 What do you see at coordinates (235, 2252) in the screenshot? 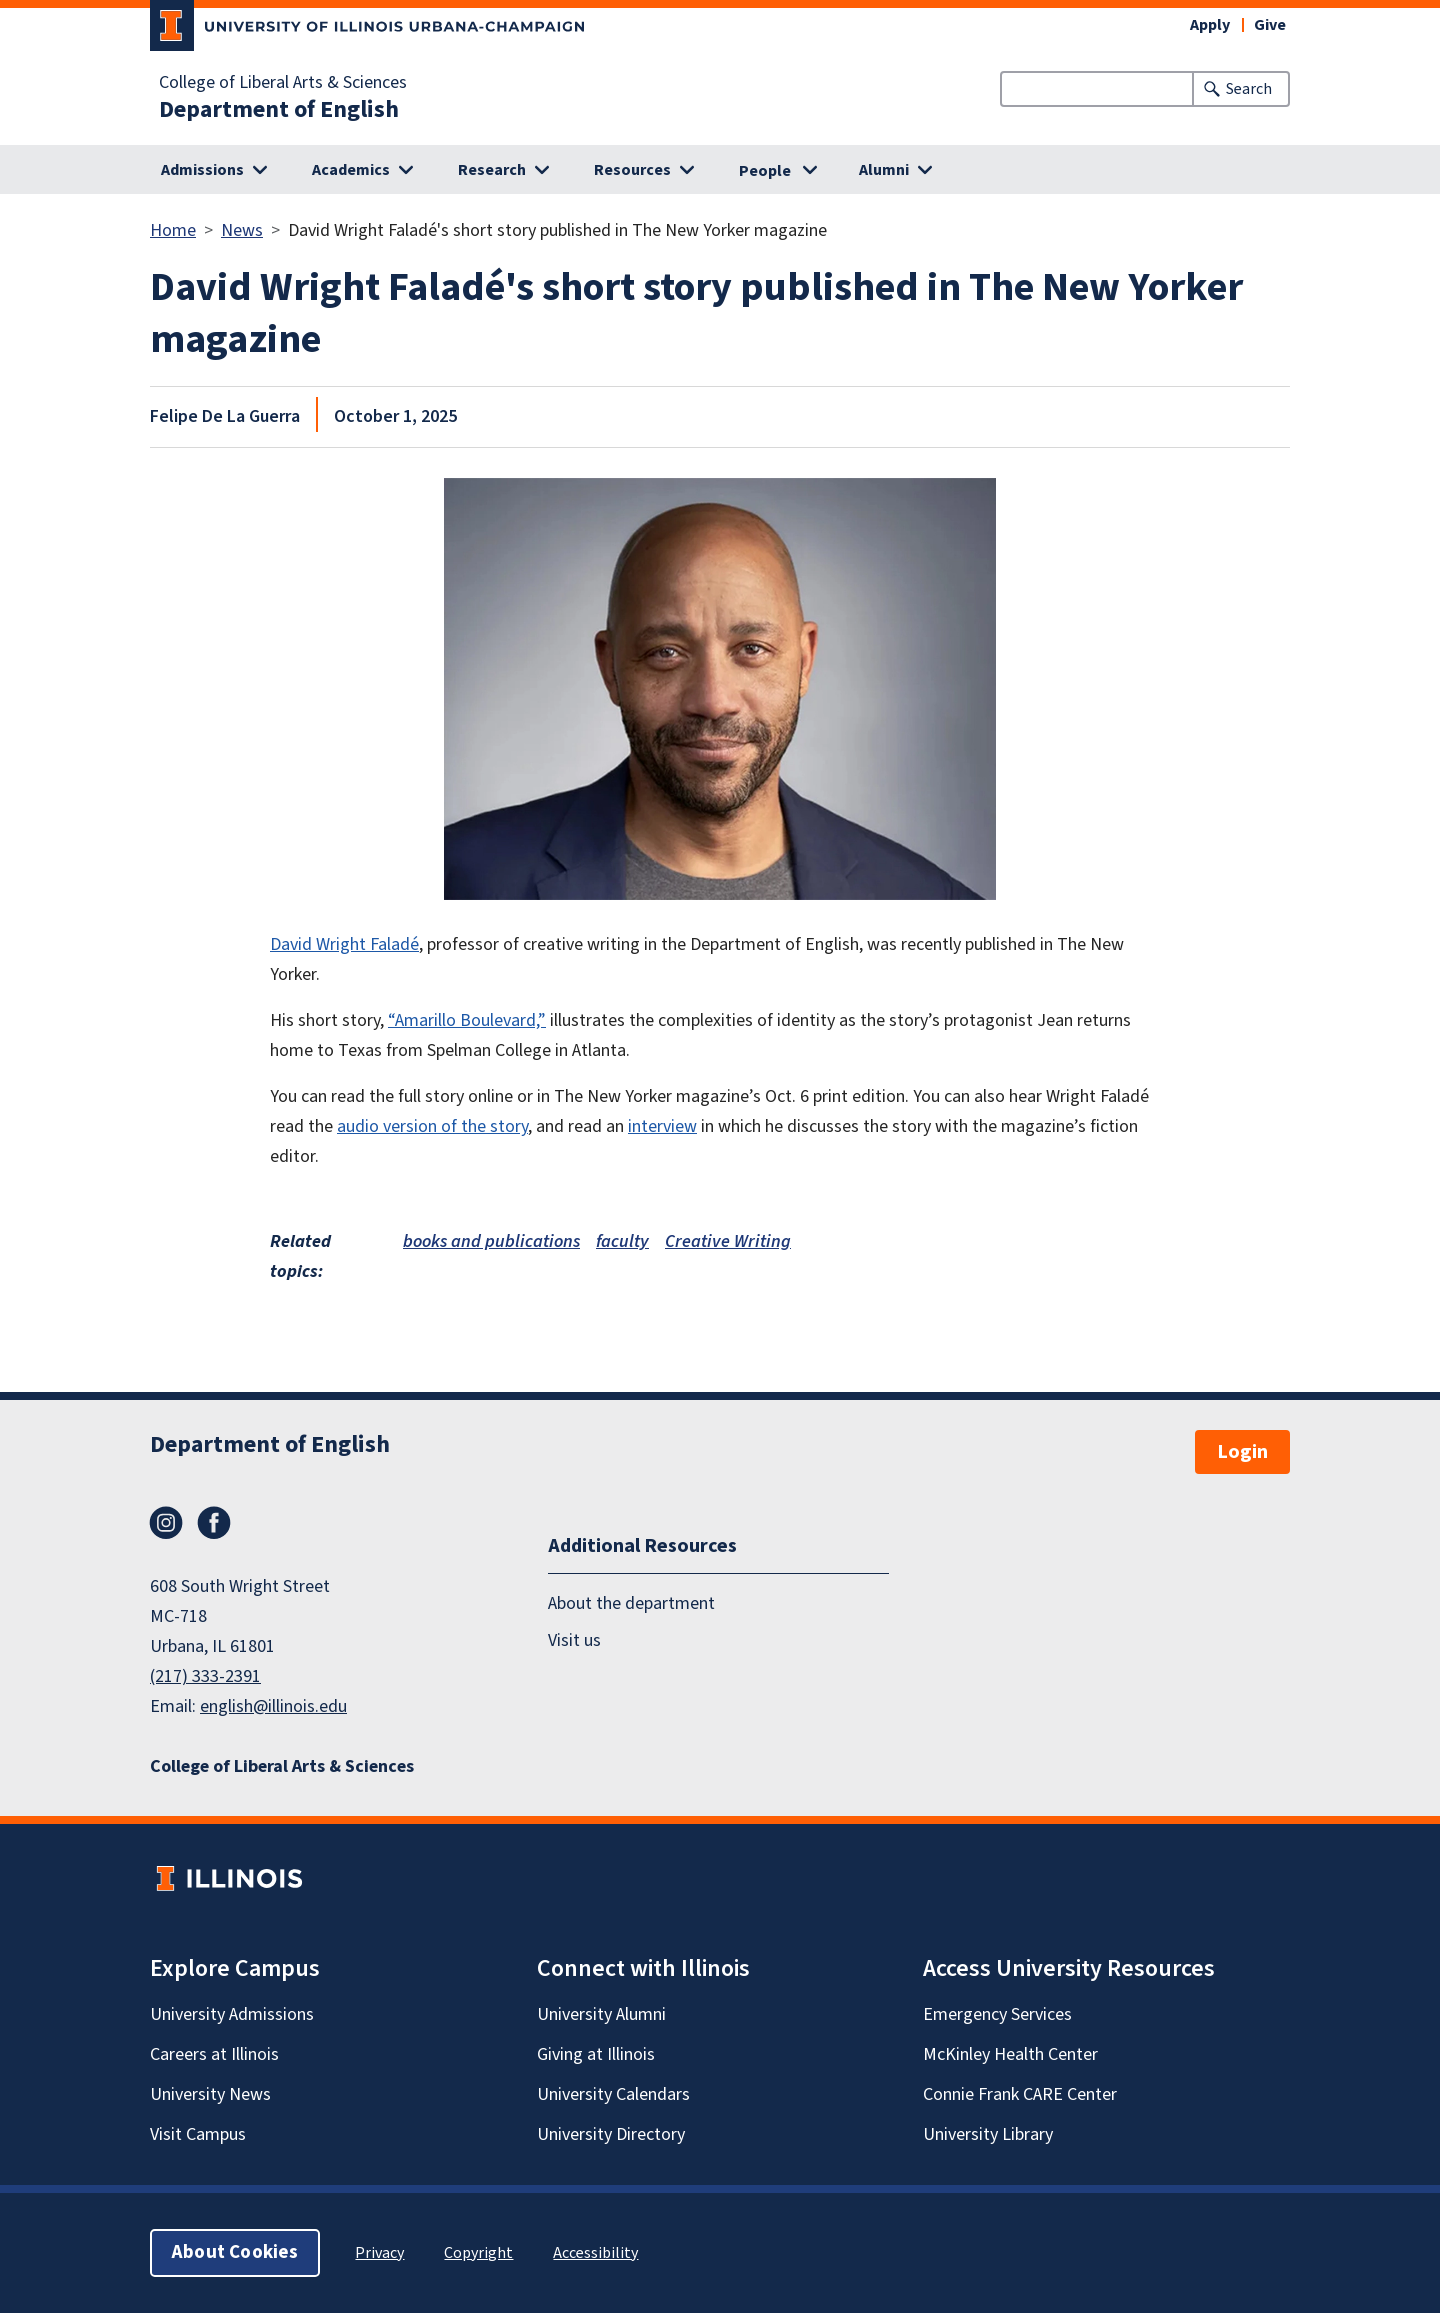
I see `About Cookies` at bounding box center [235, 2252].